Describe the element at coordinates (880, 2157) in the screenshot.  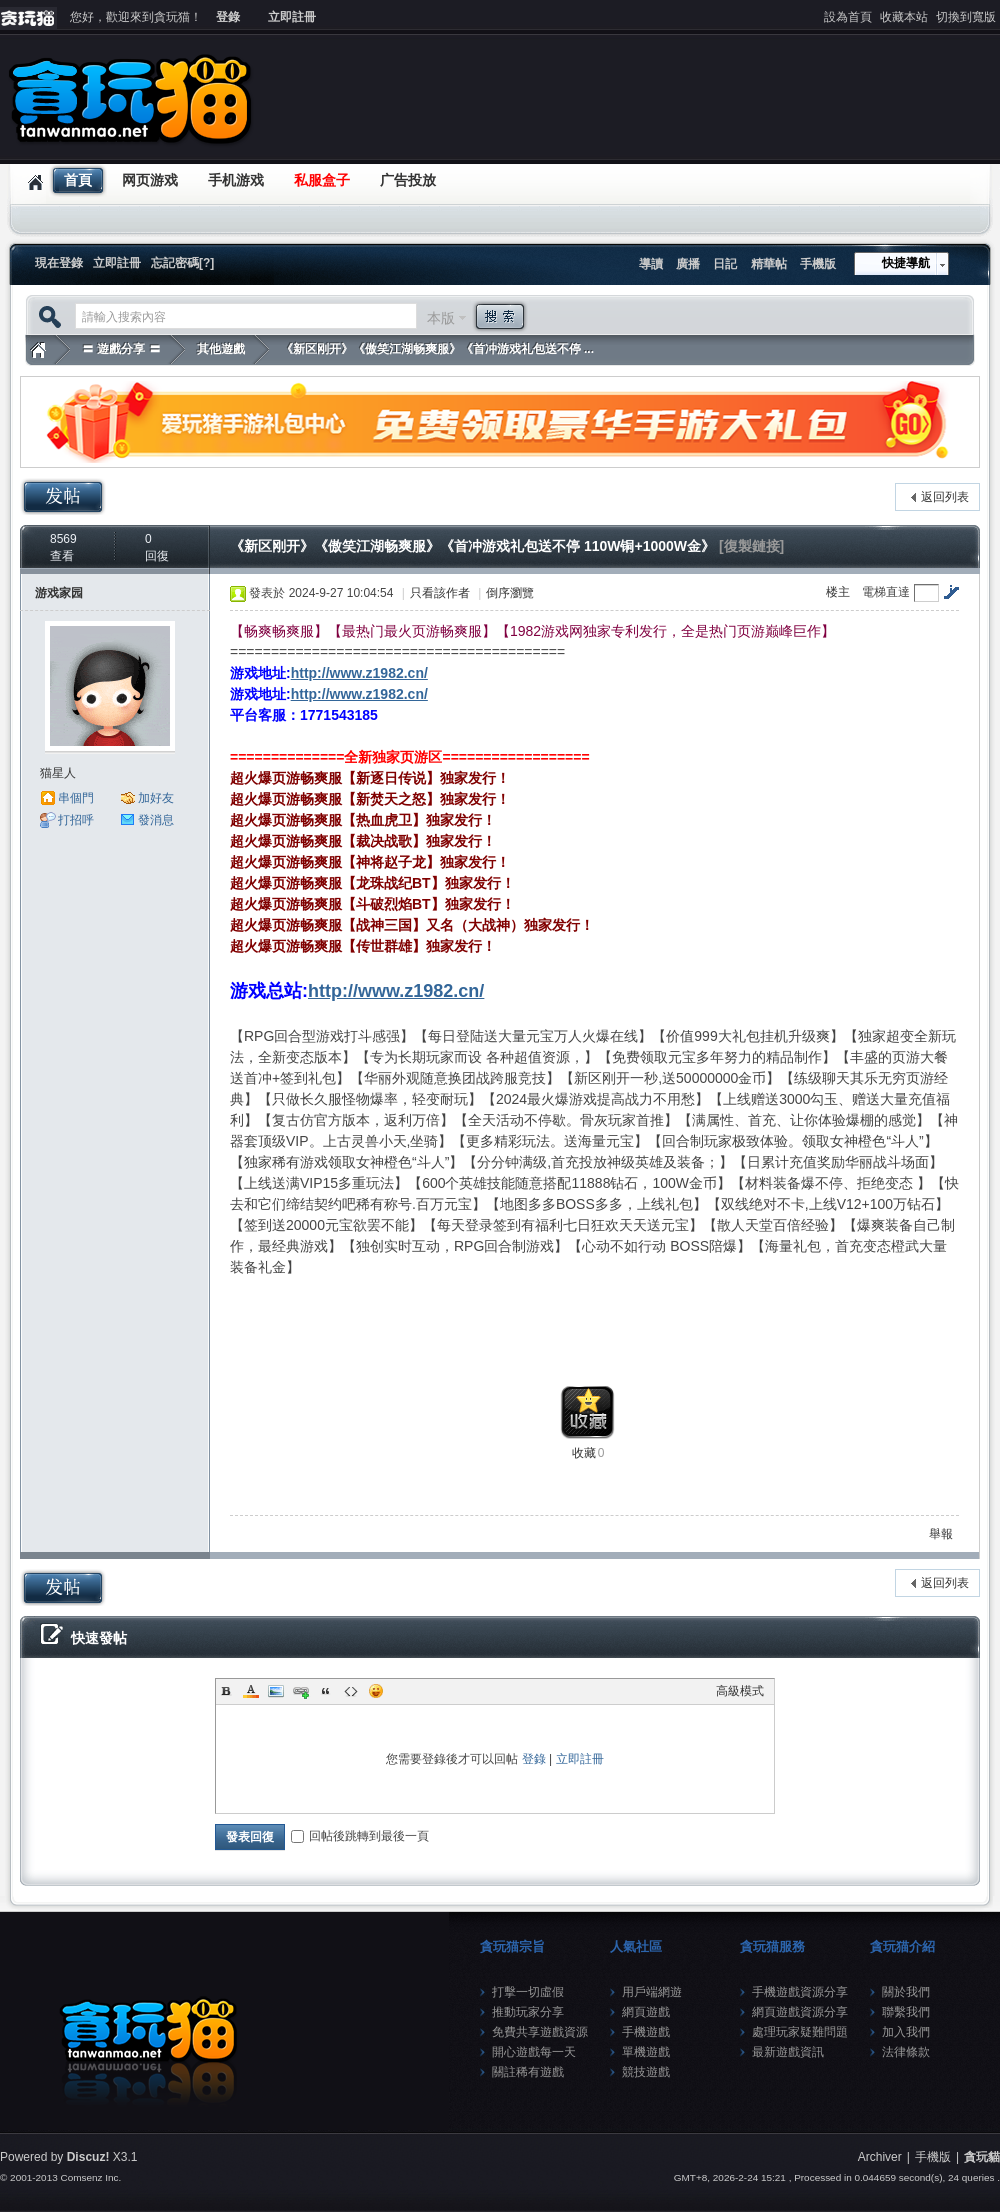
I see `Archiver` at that location.